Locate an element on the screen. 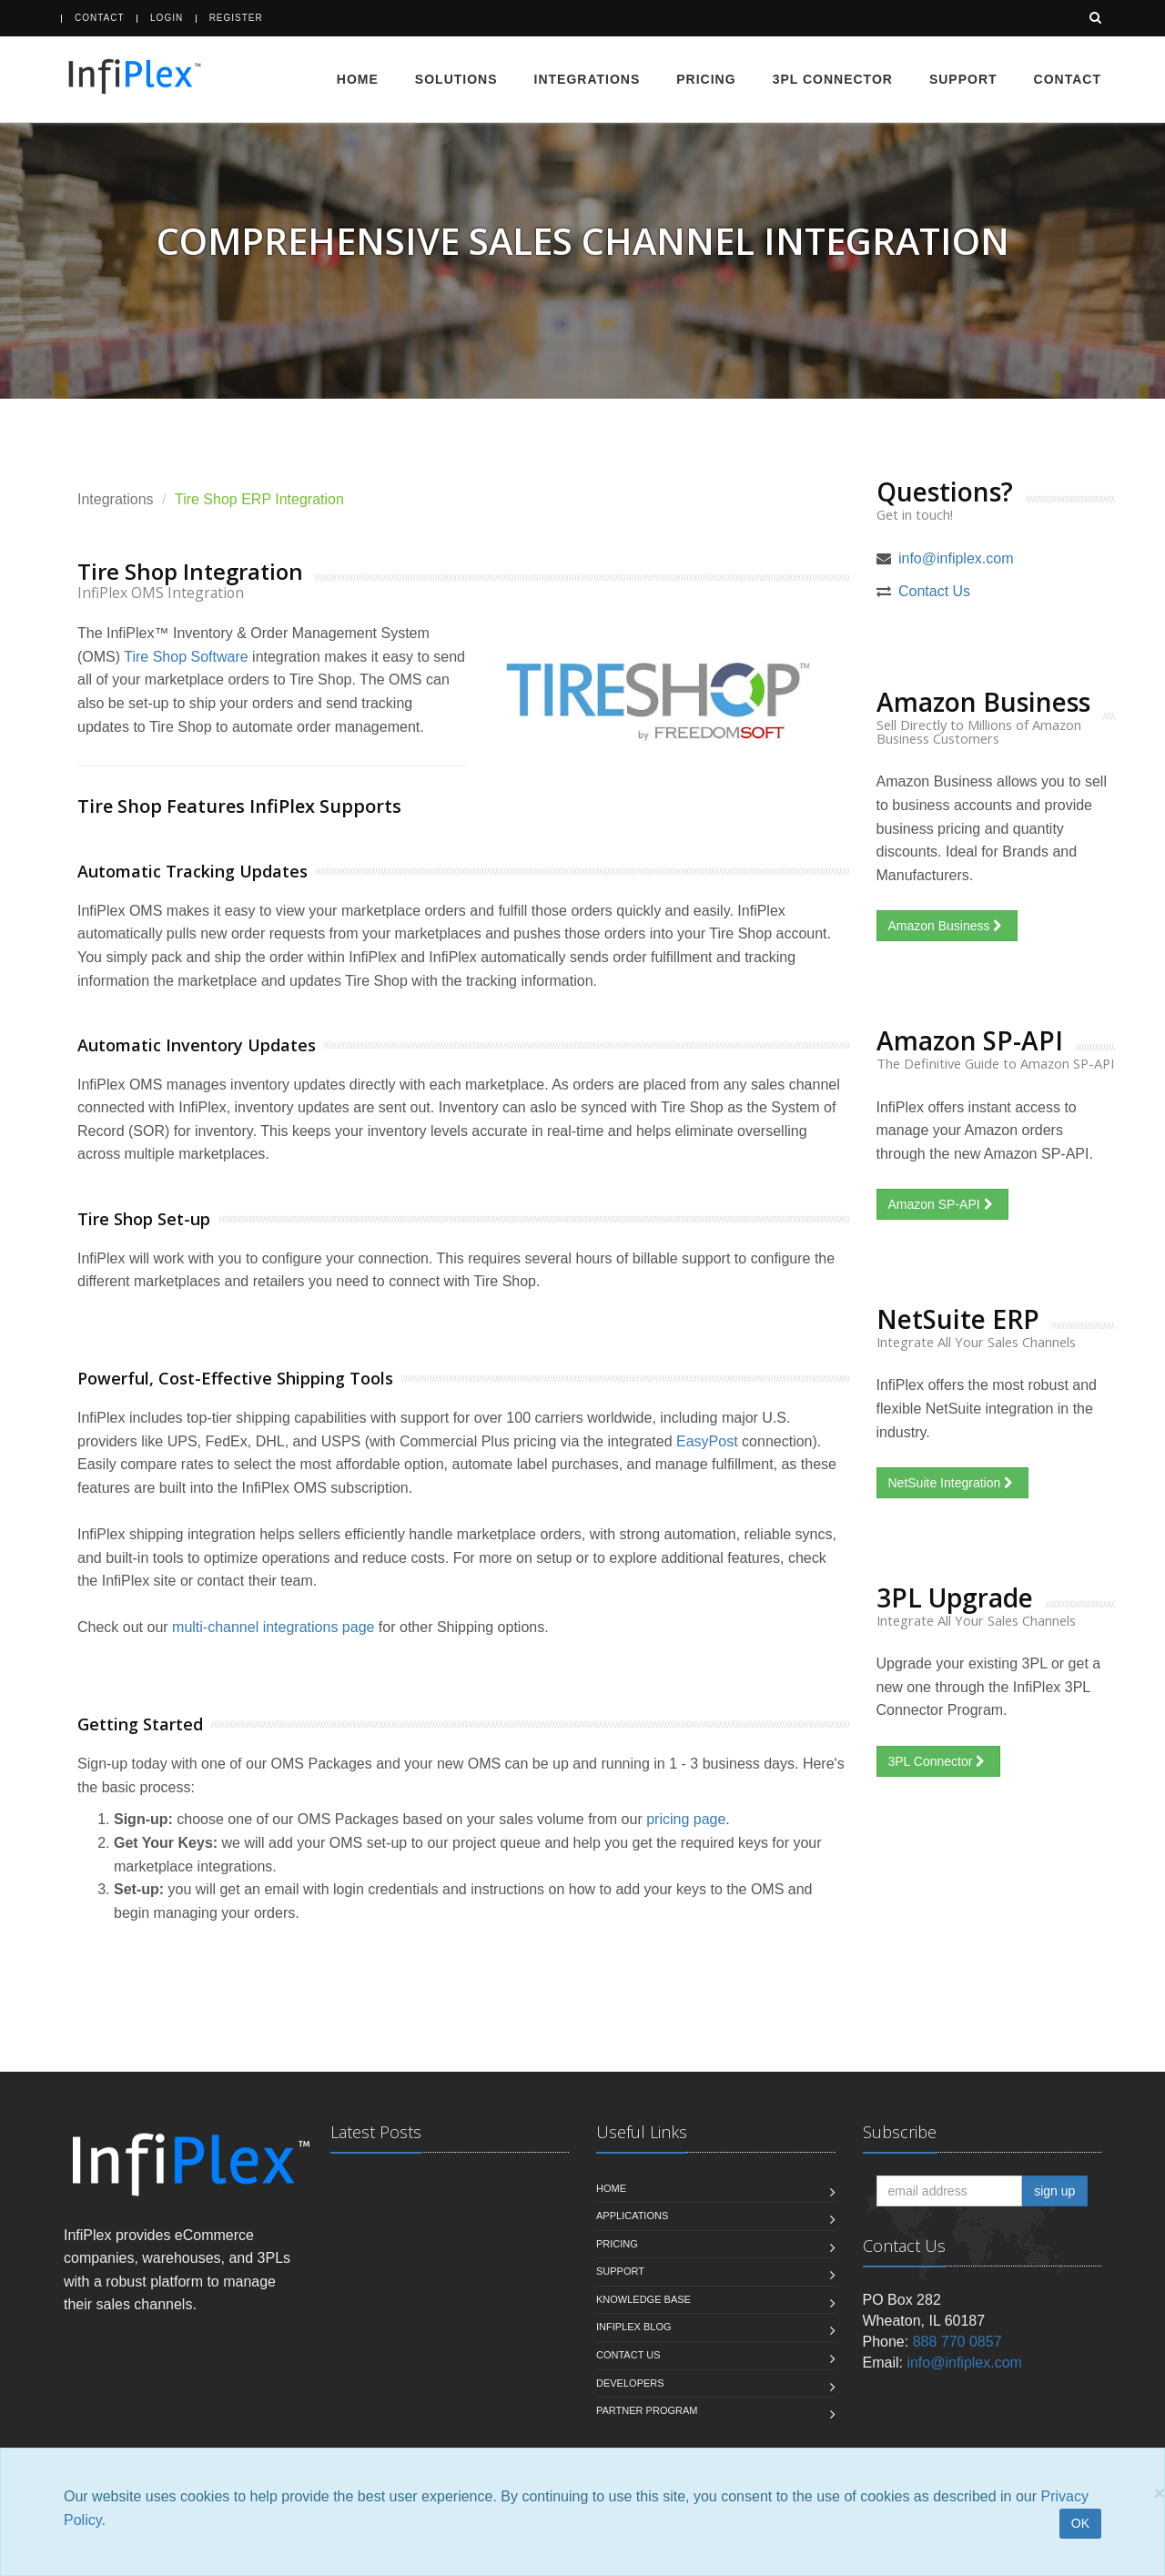 The height and width of the screenshot is (2576, 1165). OK is located at coordinates (1080, 2523).